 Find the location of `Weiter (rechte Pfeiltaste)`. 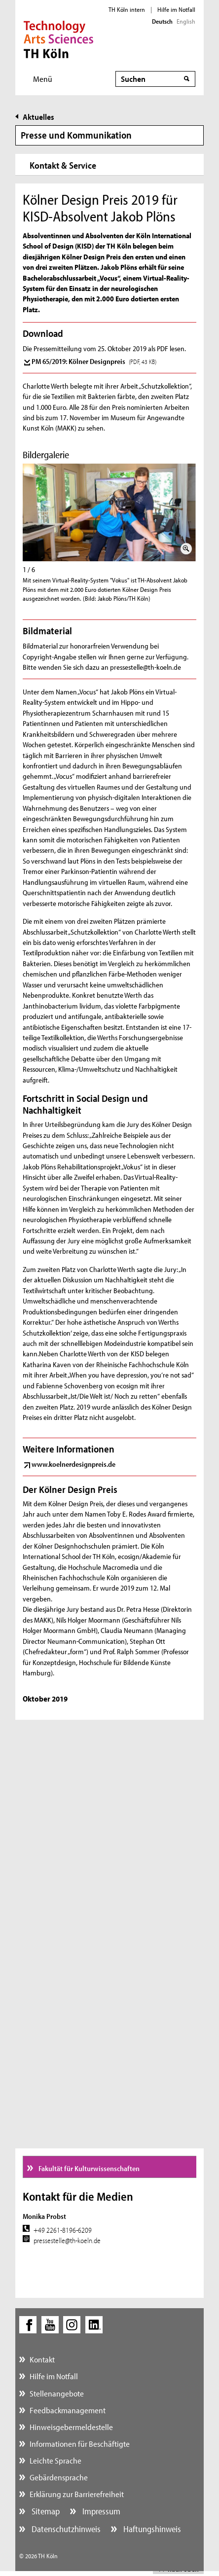

Weiter (rechte Pfeiltaste) is located at coordinates (191, 507).